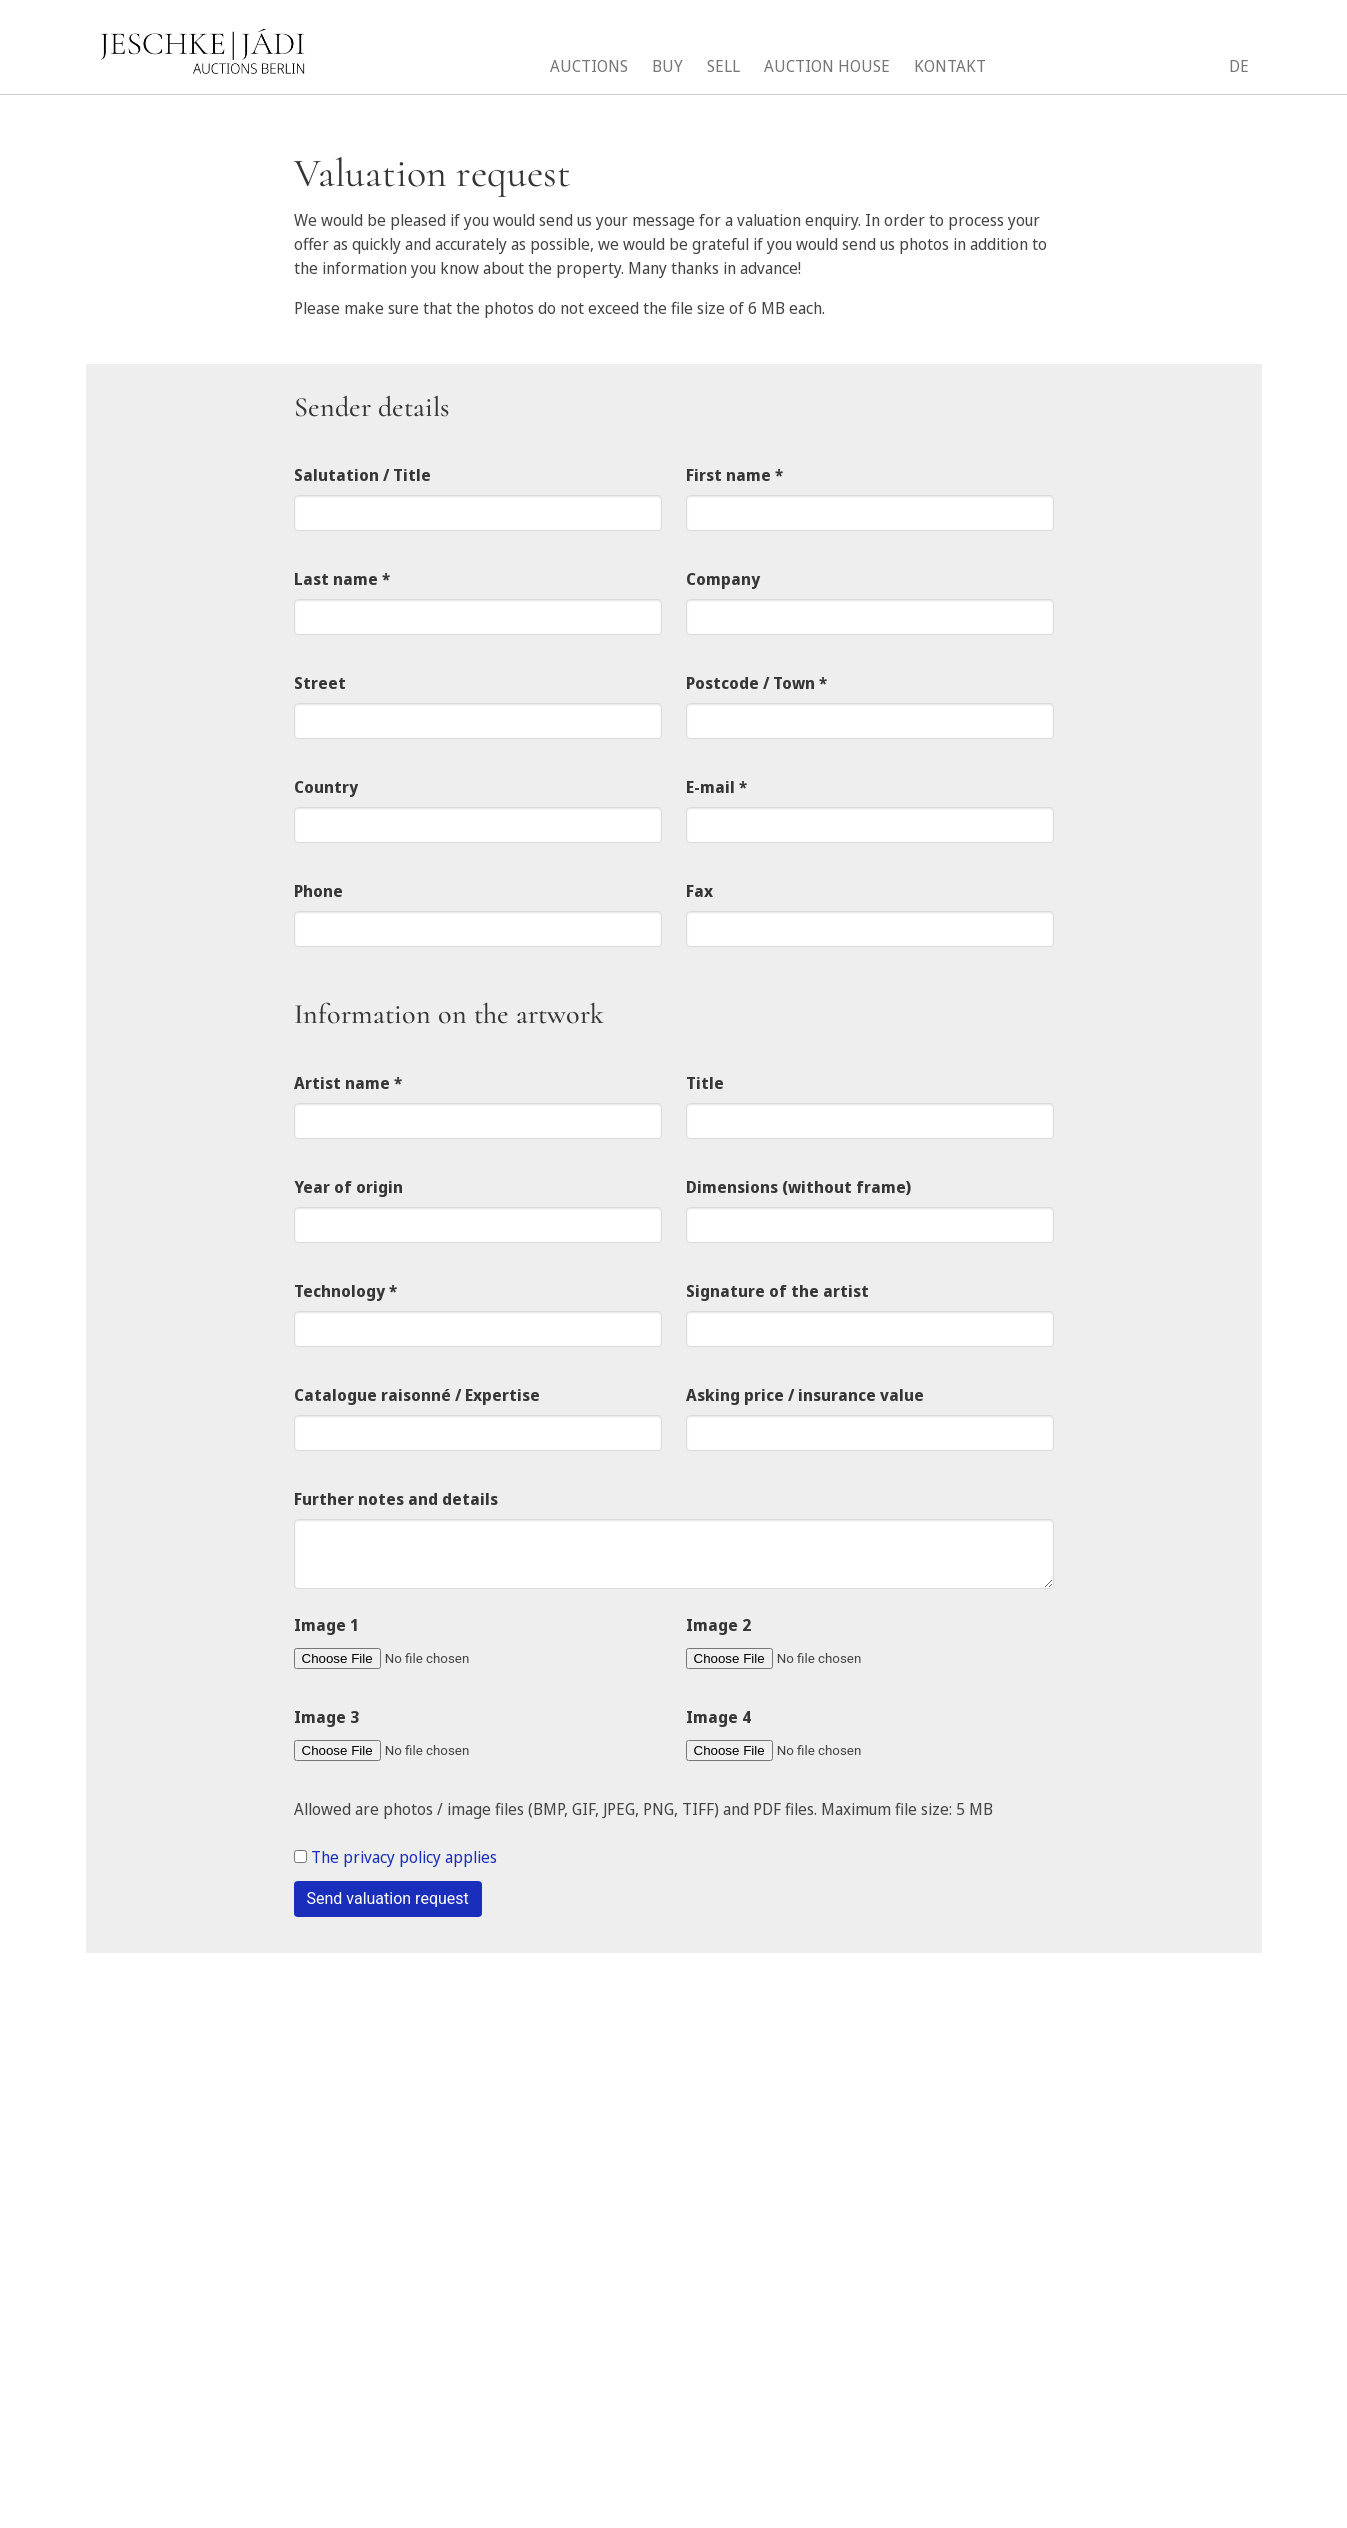 The image size is (1347, 2528). I want to click on Country, so click(326, 787).